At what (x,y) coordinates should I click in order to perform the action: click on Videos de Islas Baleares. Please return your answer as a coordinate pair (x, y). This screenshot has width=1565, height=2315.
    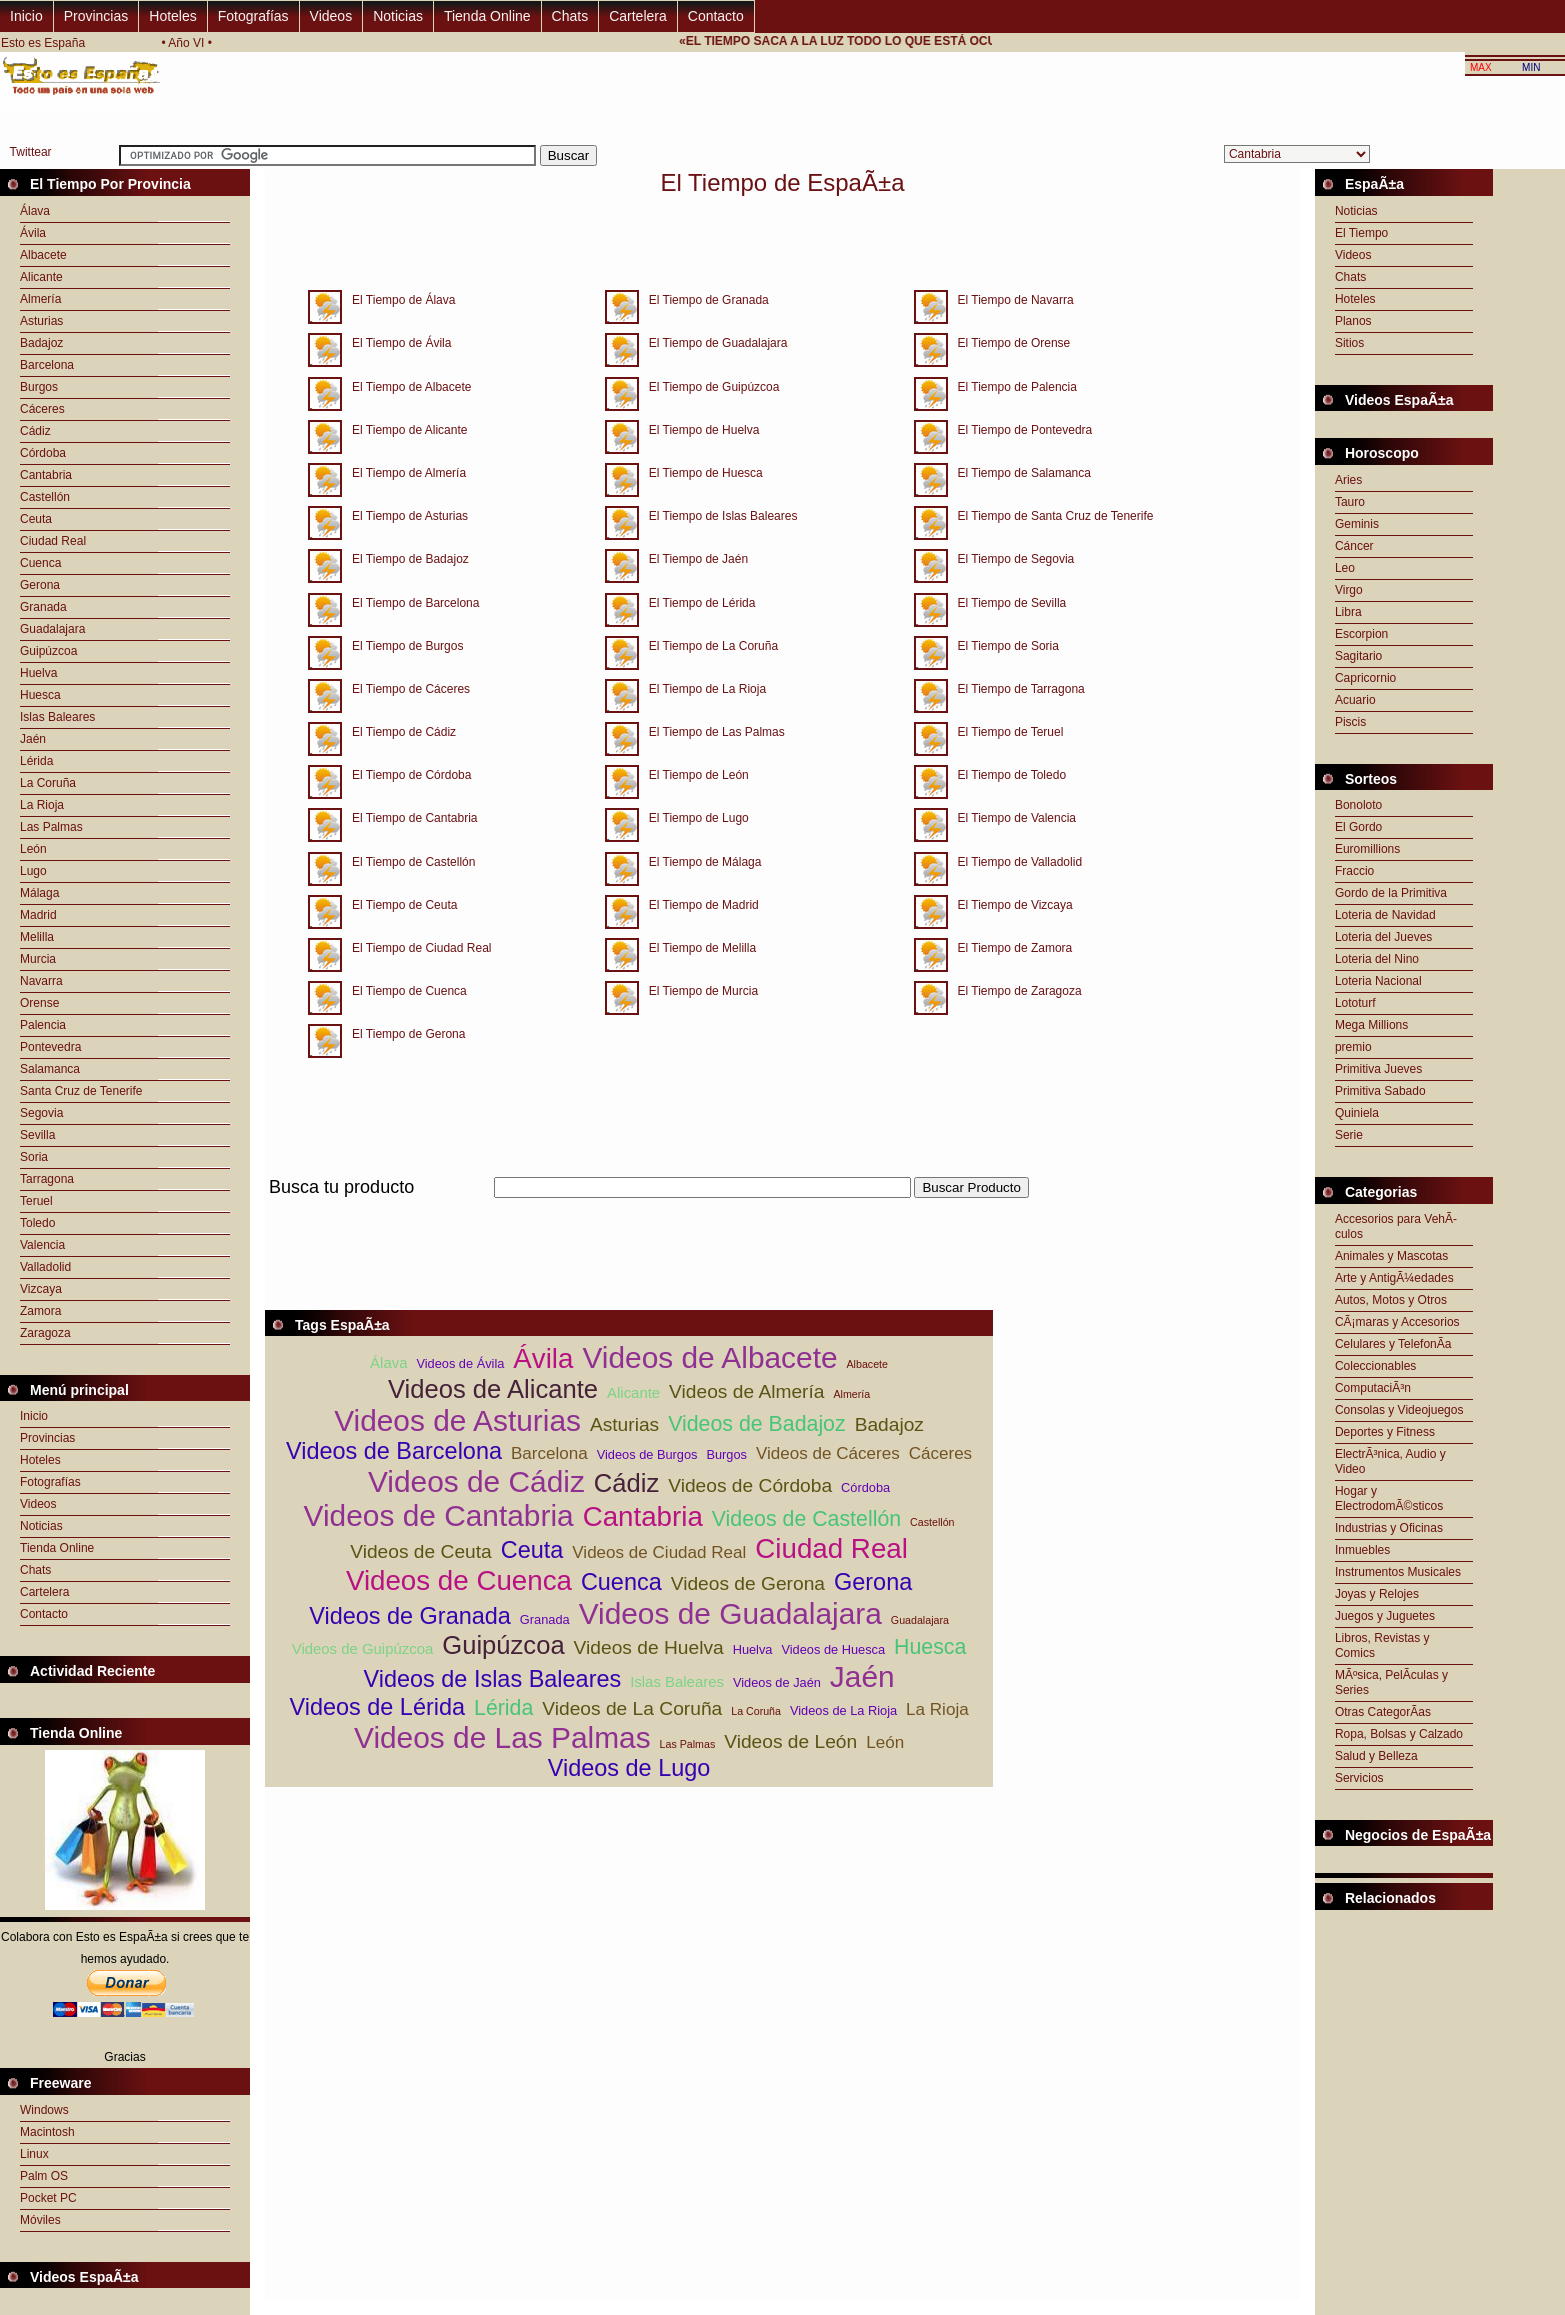
    Looking at the image, I should click on (493, 1679).